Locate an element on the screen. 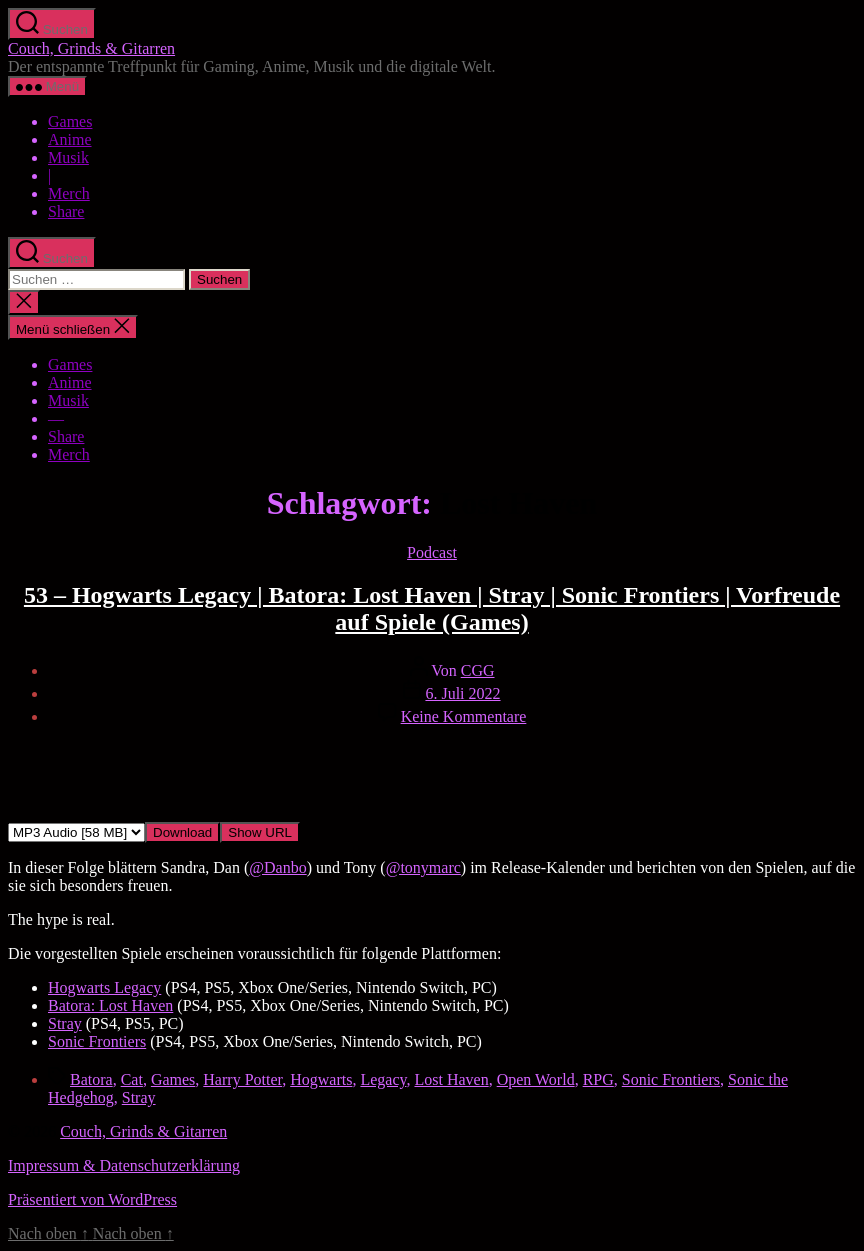 Image resolution: width=864 pixels, height=1251 pixels. Couch, Grinds & Gitarren is located at coordinates (91, 48).